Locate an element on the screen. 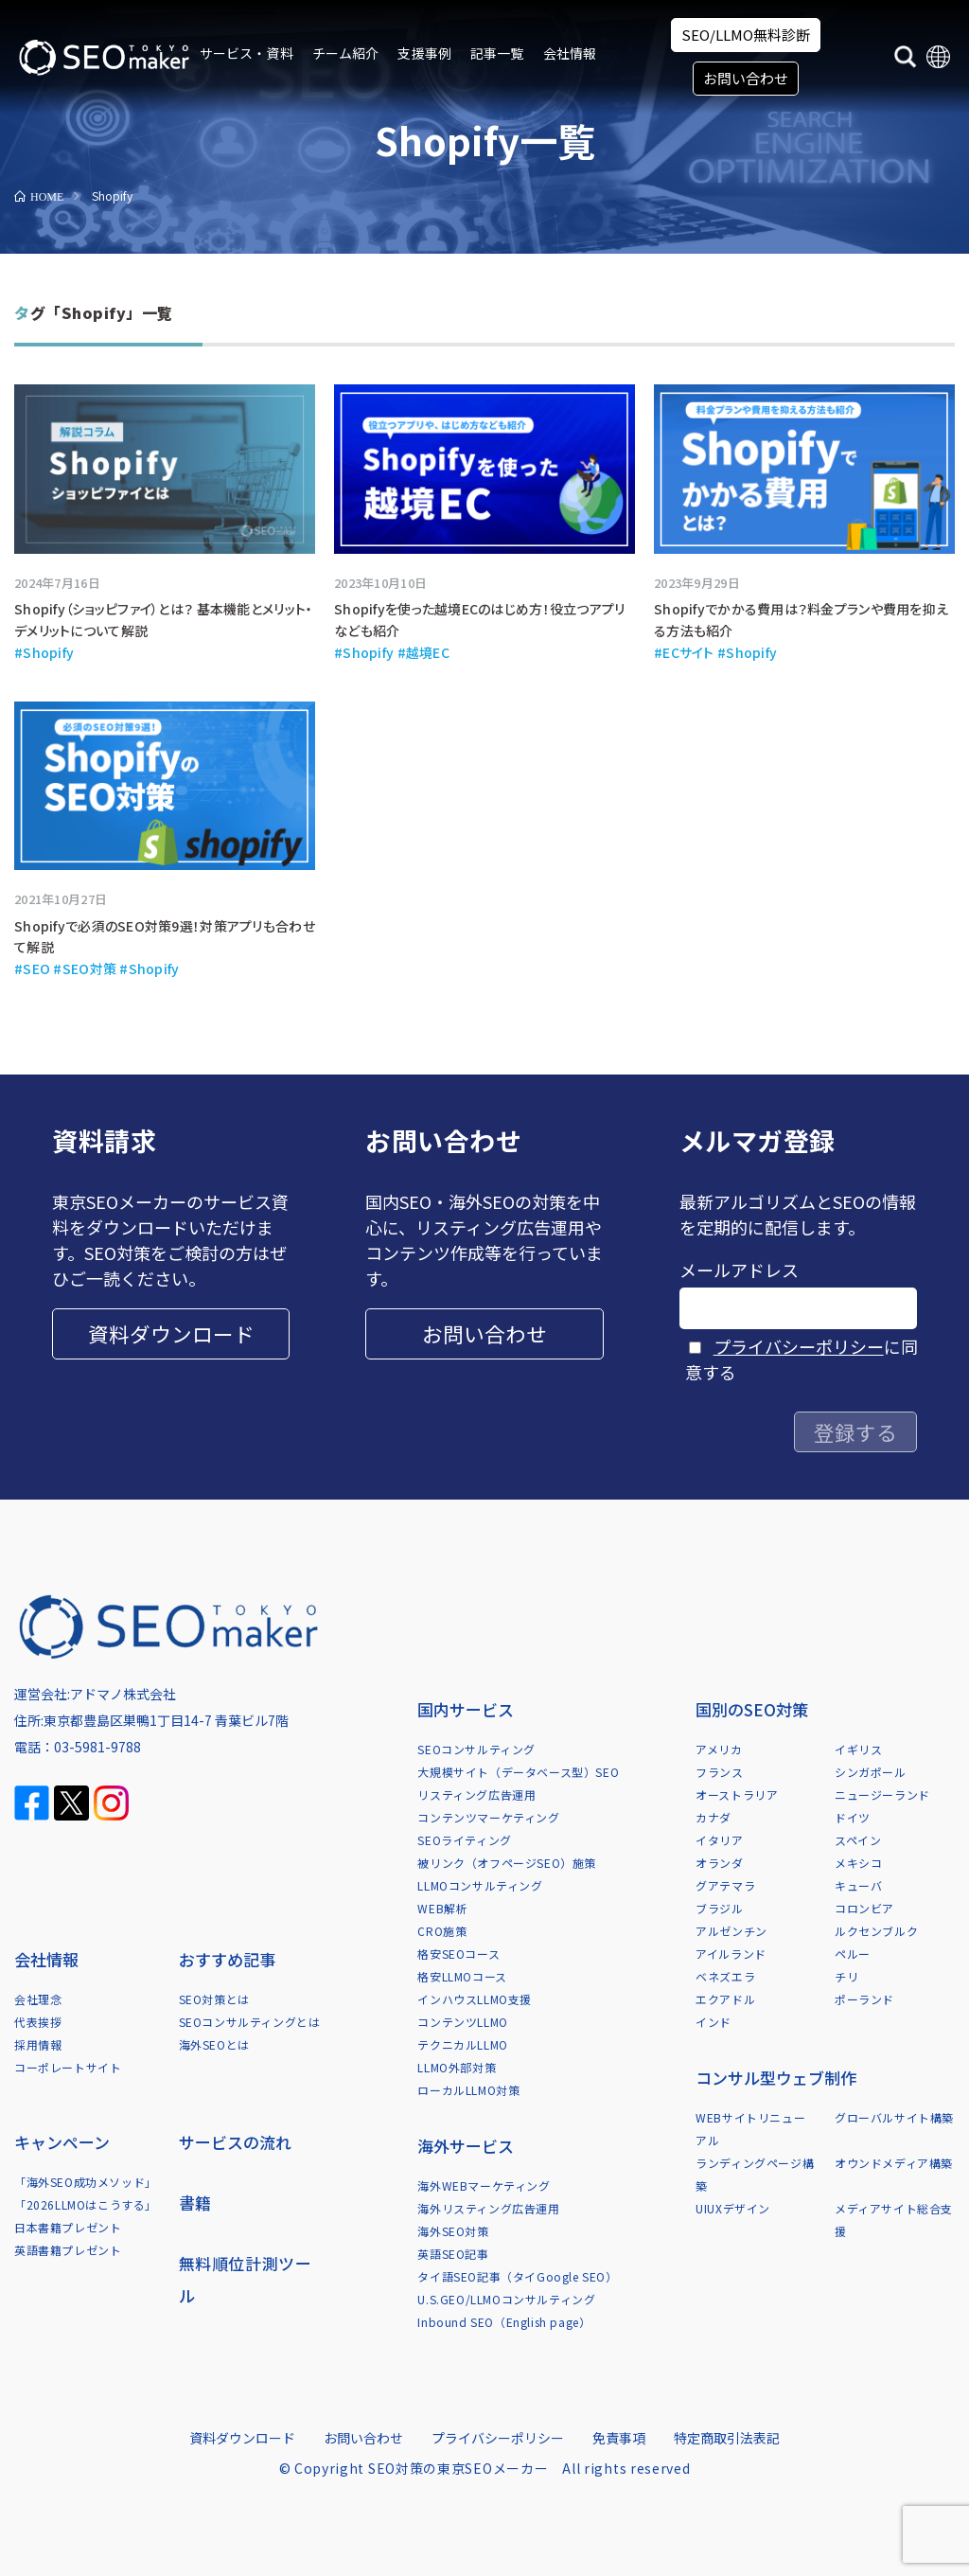  コーポレートサイト is located at coordinates (67, 2067).